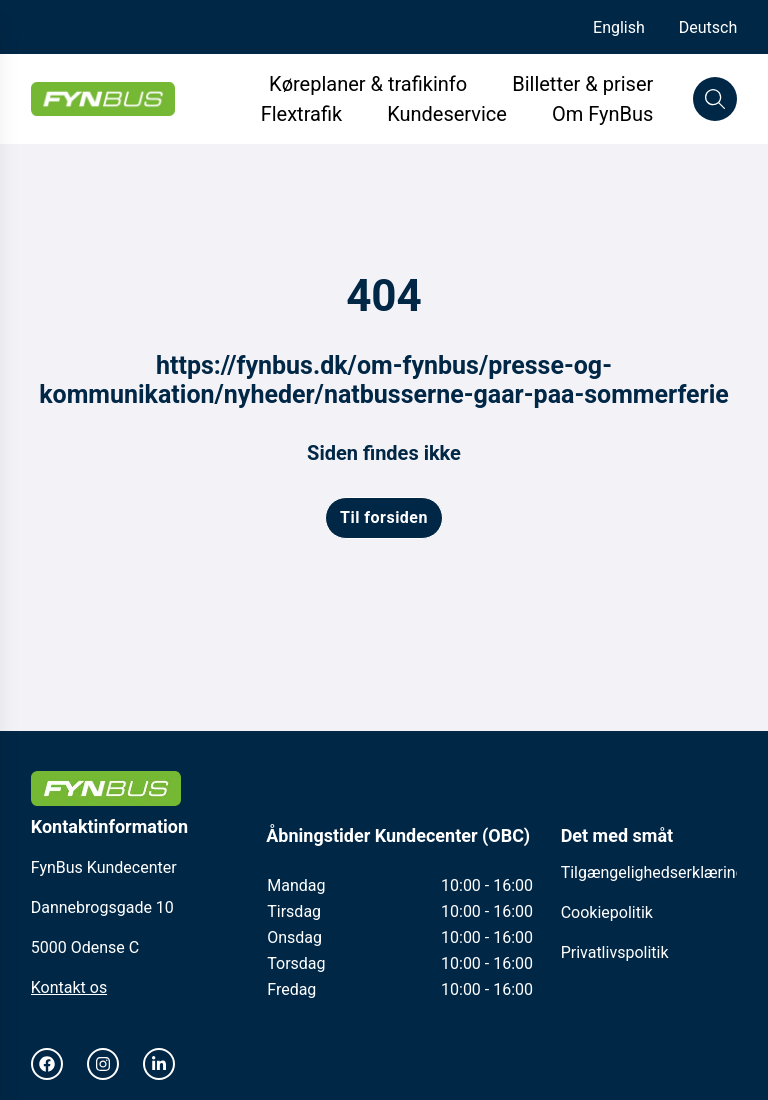 The image size is (768, 1100). What do you see at coordinates (69, 987) in the screenshot?
I see `Kontakt os` at bounding box center [69, 987].